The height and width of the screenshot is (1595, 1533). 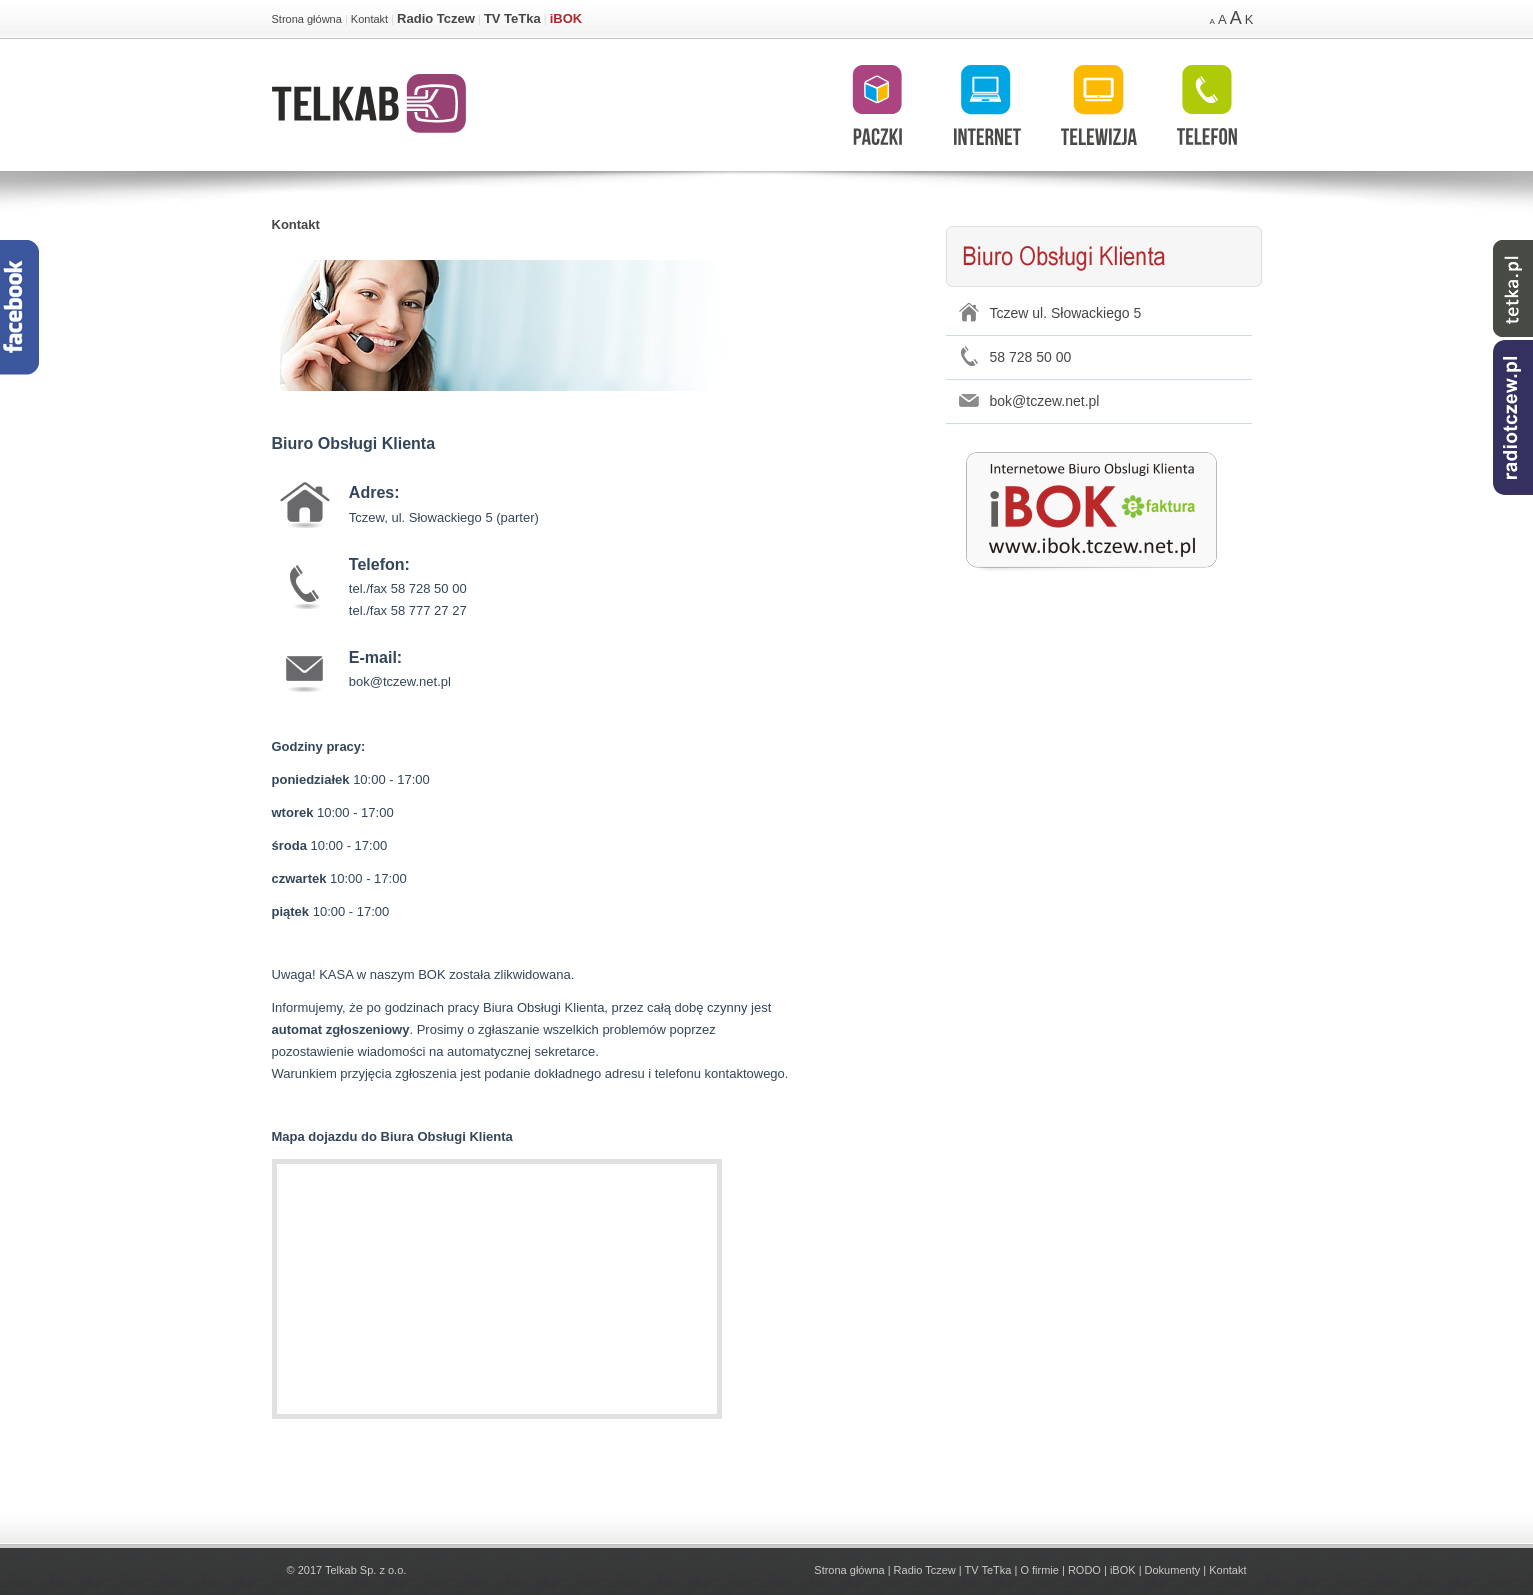 What do you see at coordinates (1084, 1570) in the screenshot?
I see `RODO` at bounding box center [1084, 1570].